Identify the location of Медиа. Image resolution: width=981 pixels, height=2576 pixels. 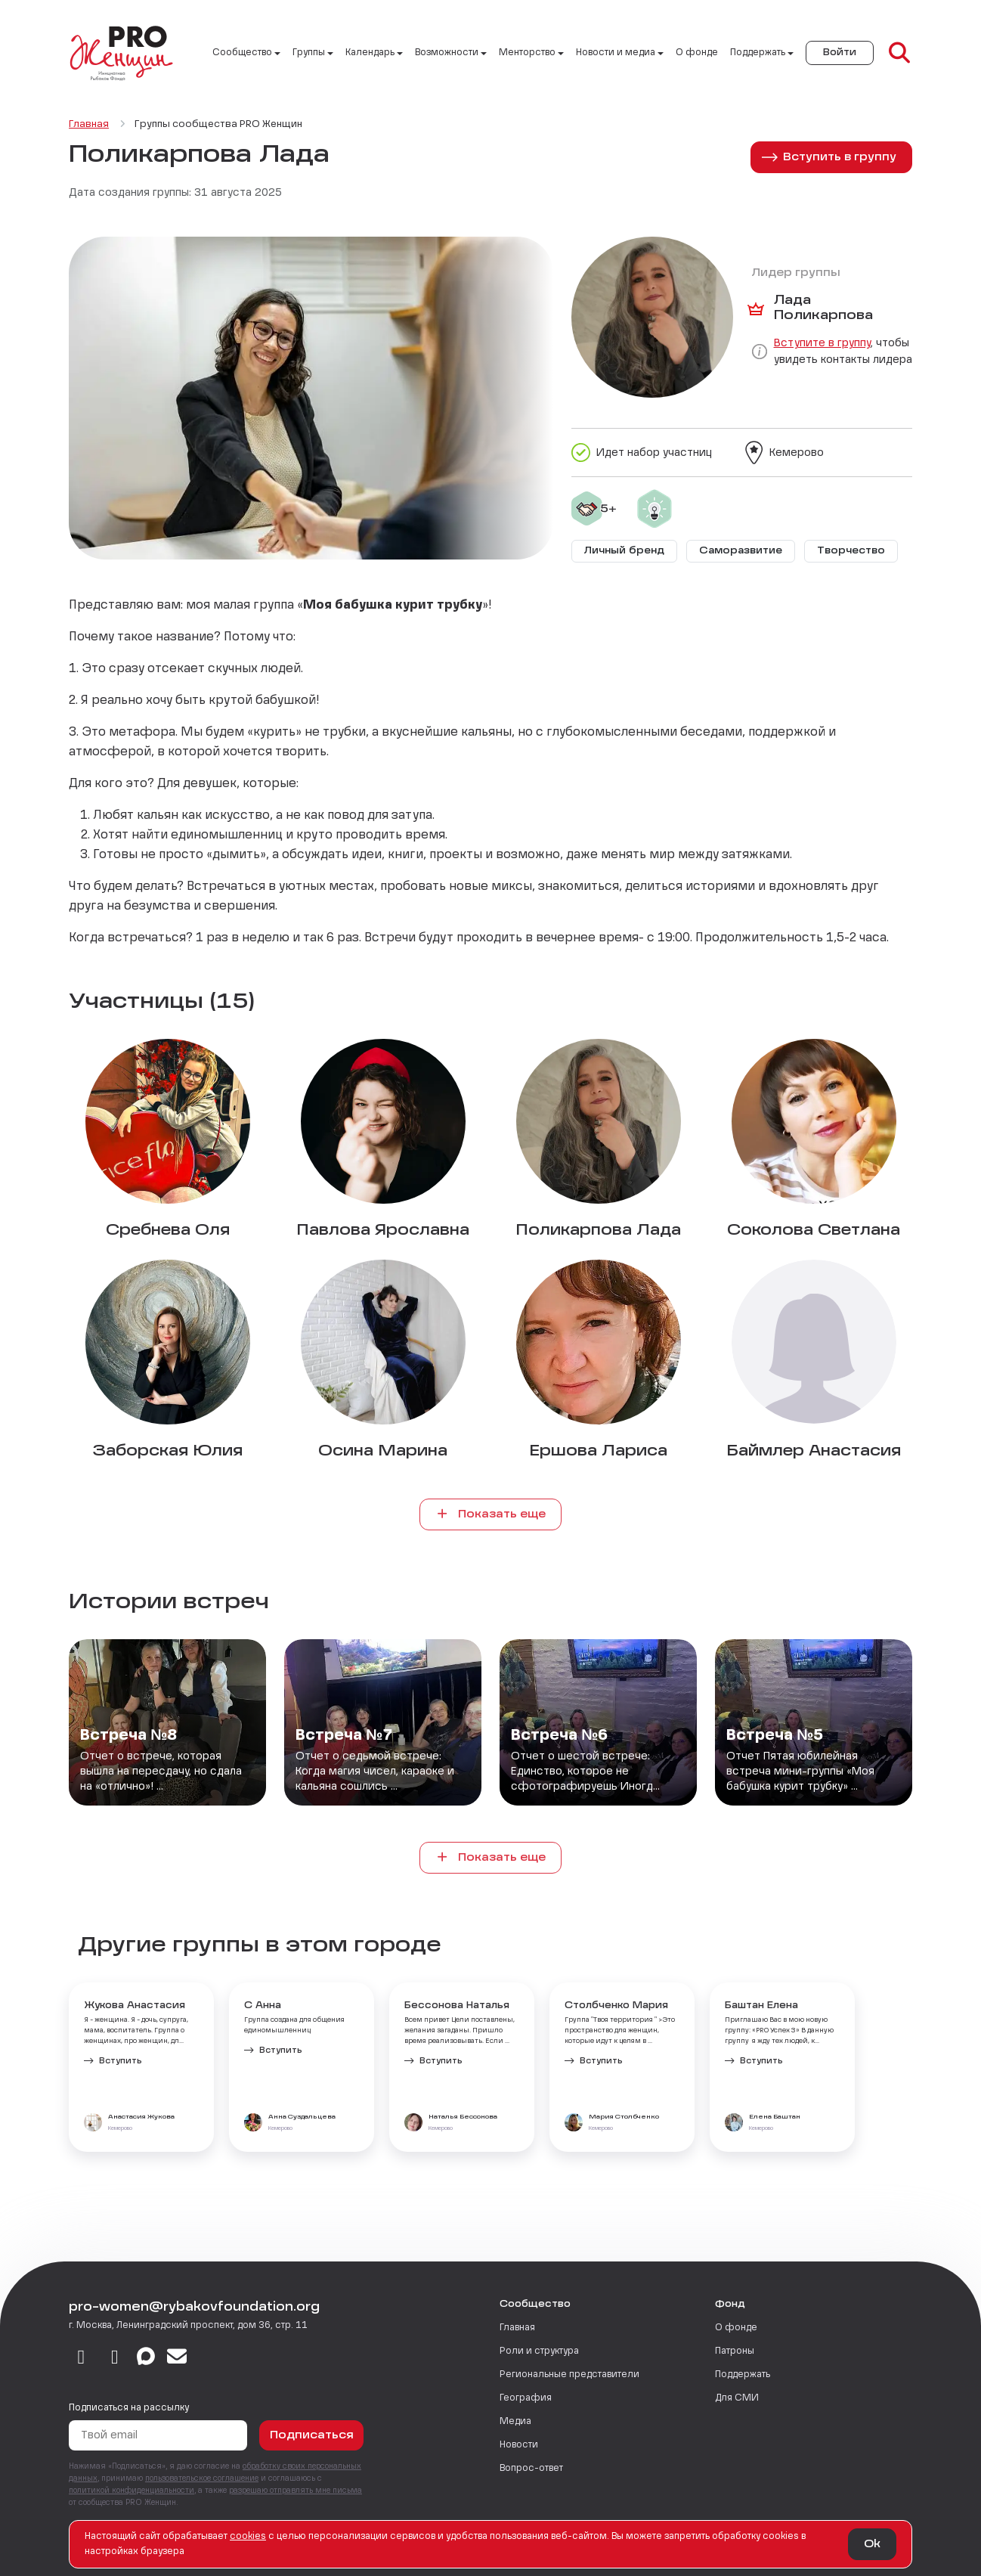
(515, 2421).